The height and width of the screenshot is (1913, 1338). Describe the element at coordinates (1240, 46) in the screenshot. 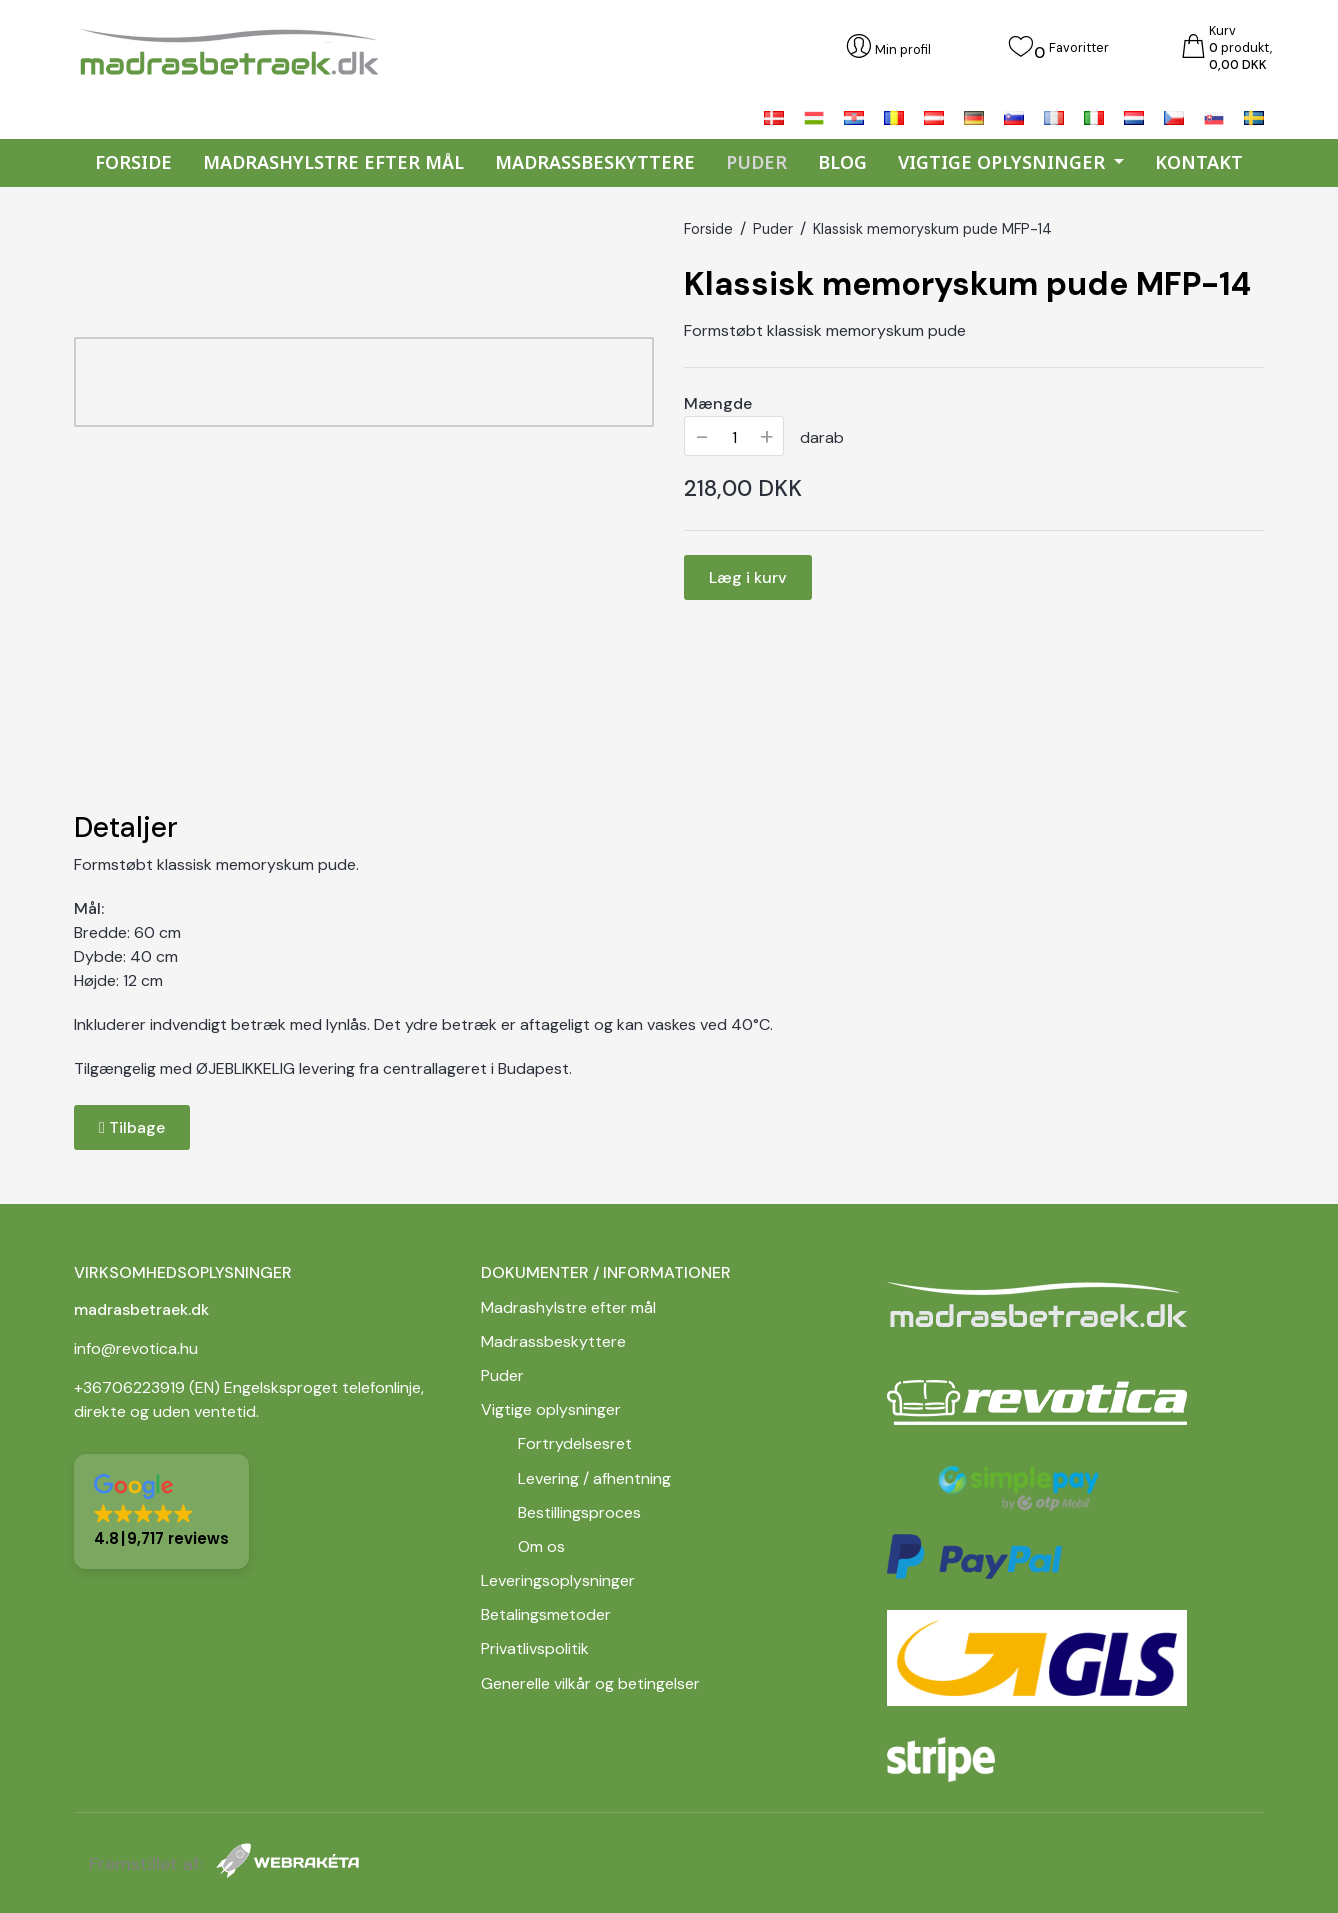

I see `Kurv produkt,` at that location.